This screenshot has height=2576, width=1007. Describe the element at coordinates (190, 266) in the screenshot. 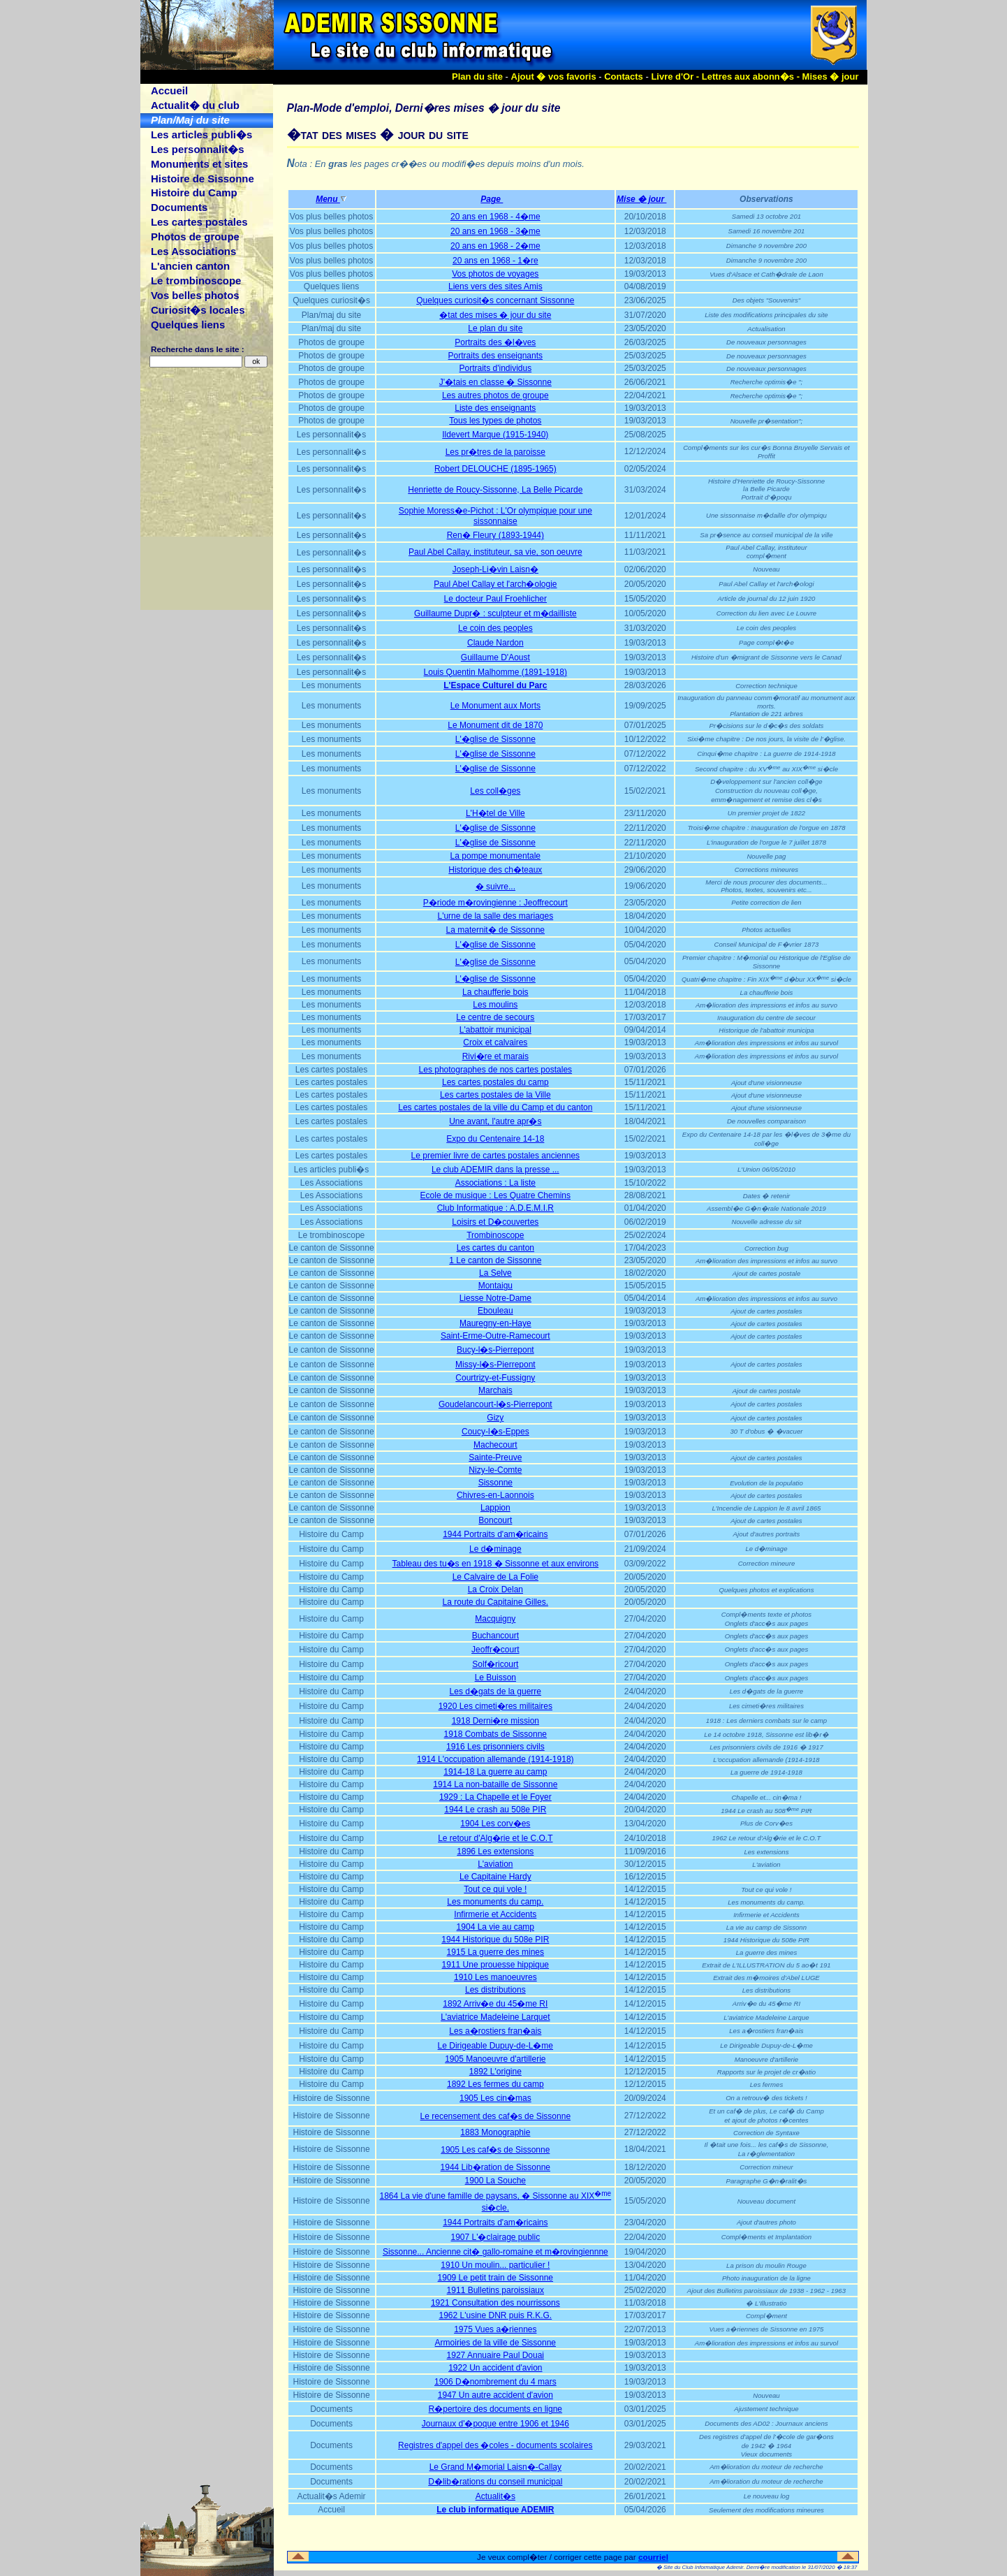

I see `L'ancien canton` at that location.